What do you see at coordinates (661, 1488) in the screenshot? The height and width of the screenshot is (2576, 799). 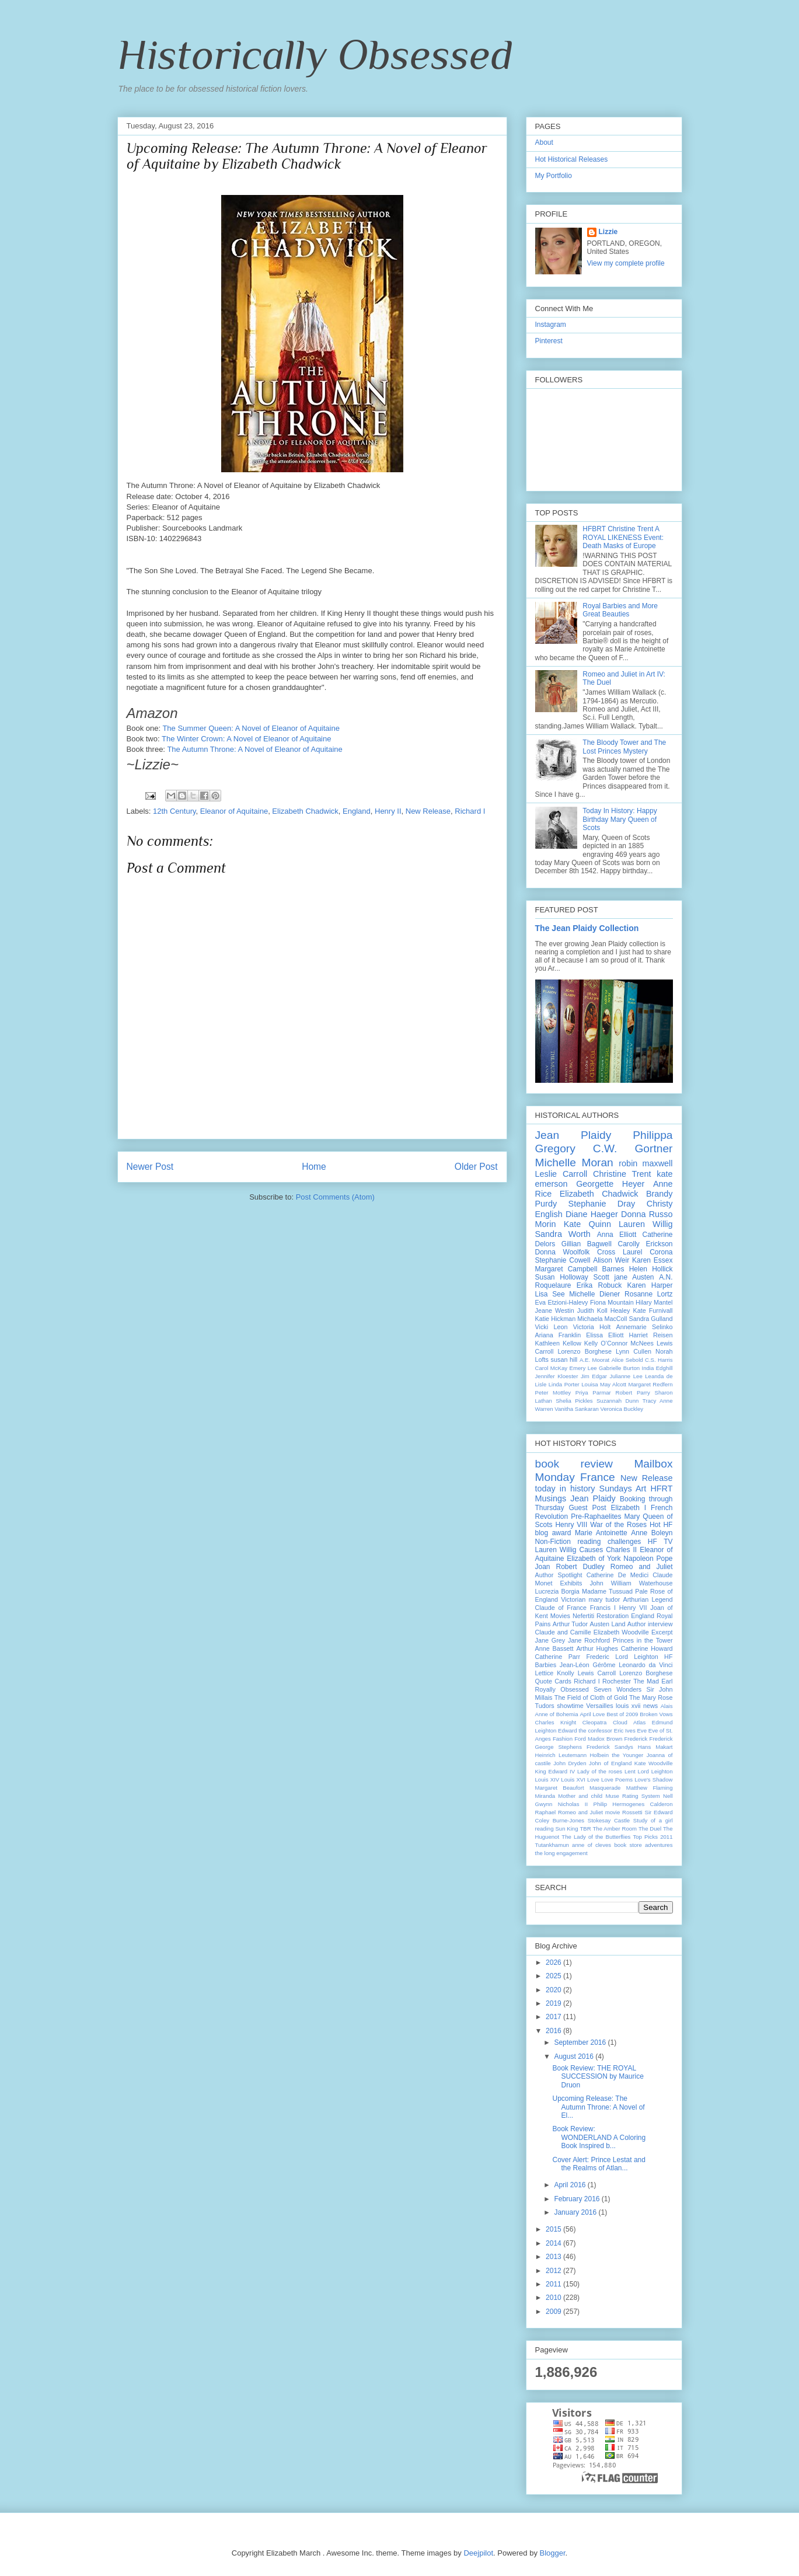 I see `HFRT` at bounding box center [661, 1488].